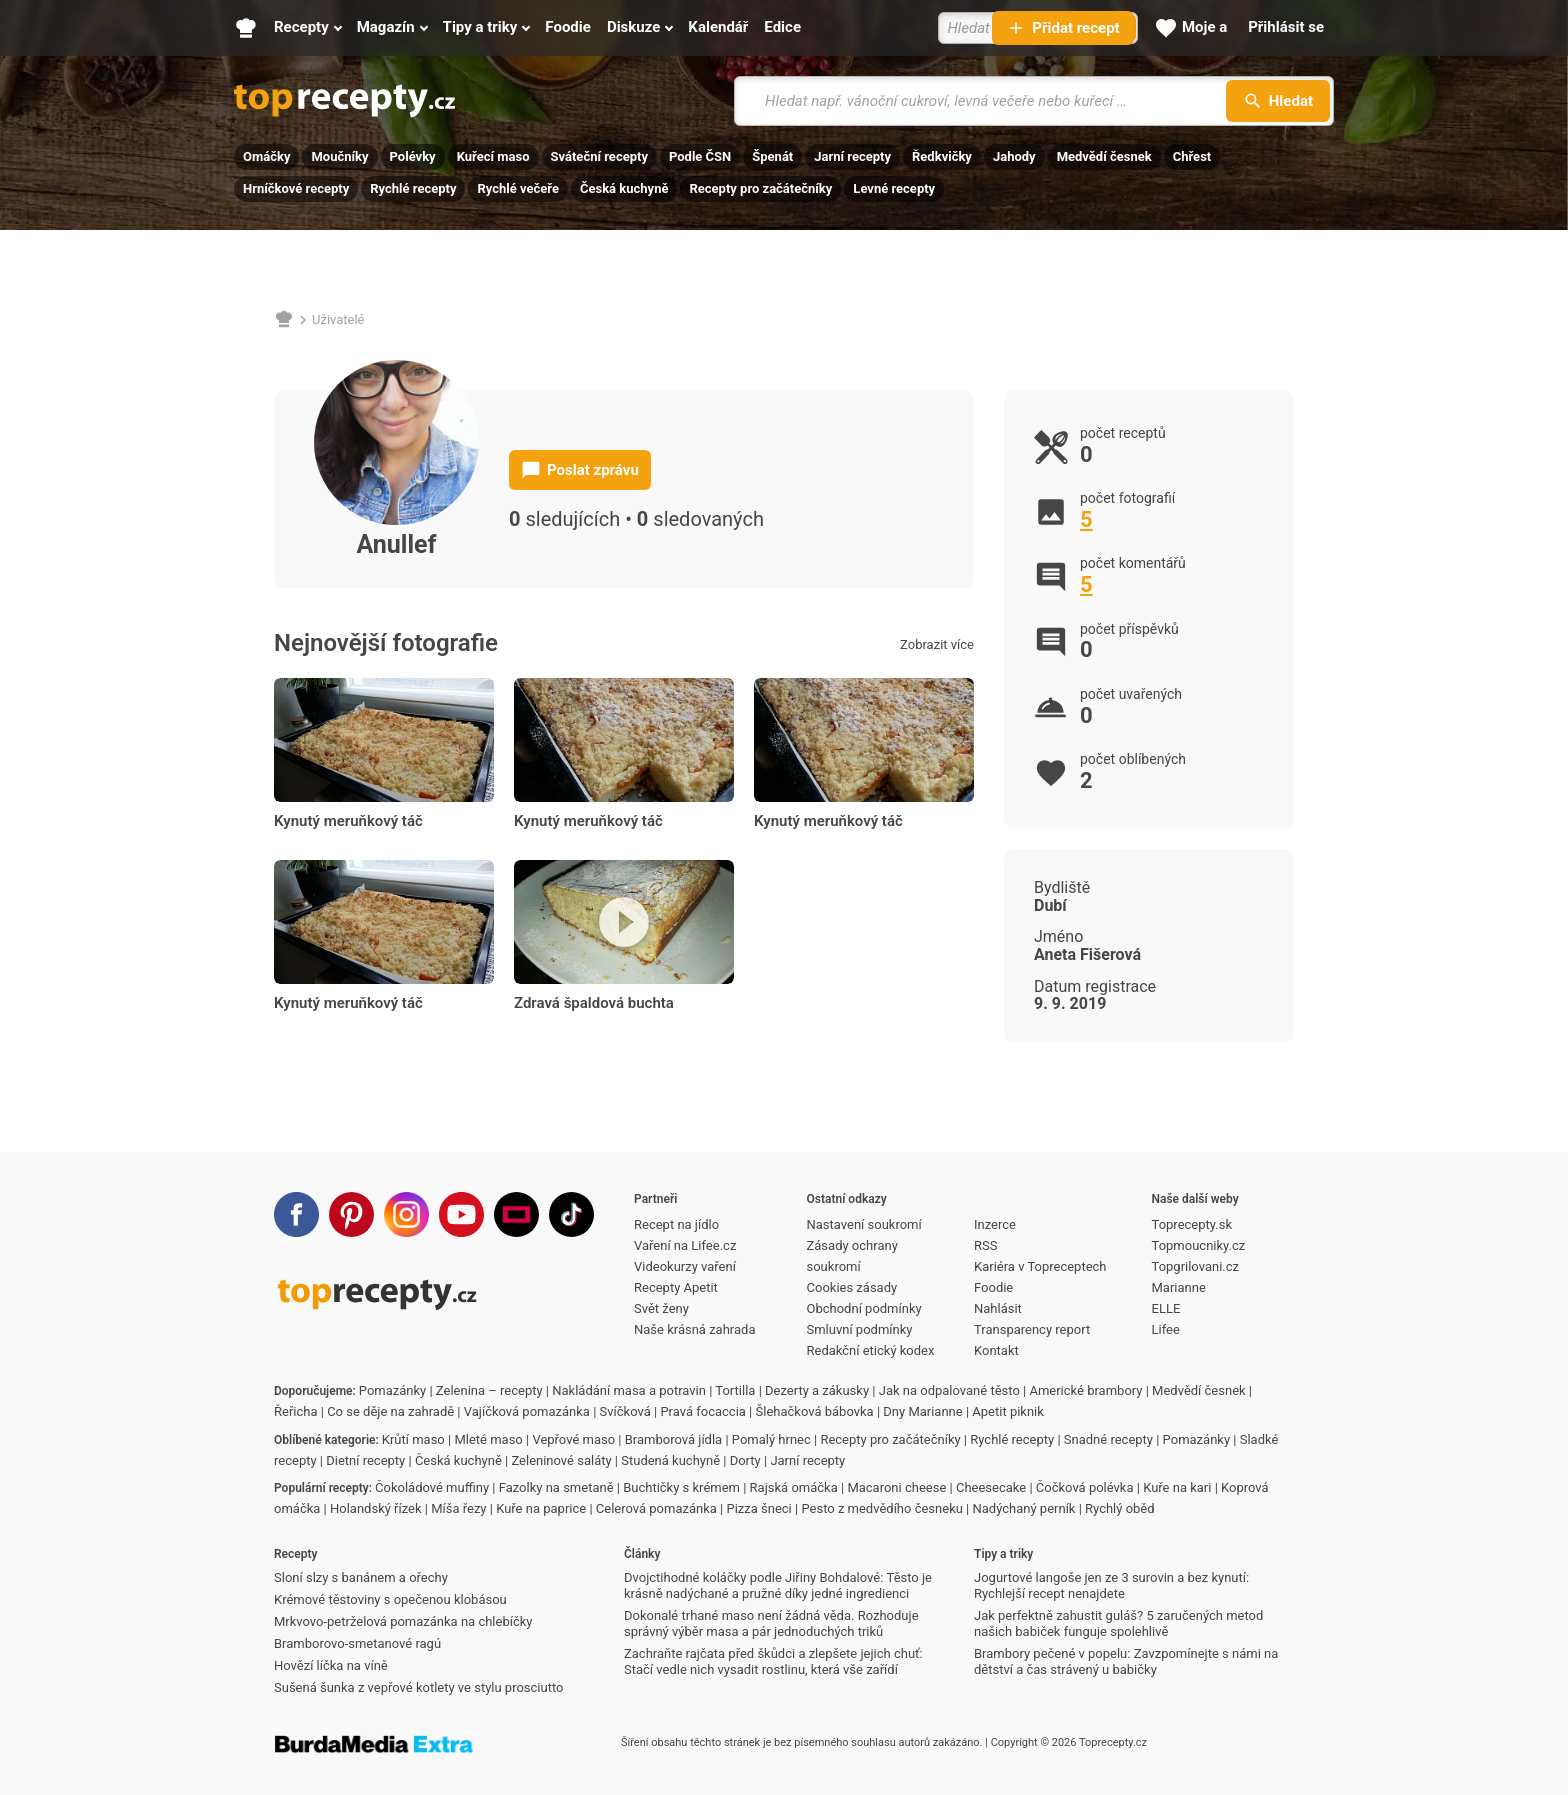 Image resolution: width=1568 pixels, height=1795 pixels. What do you see at coordinates (1014, 156) in the screenshot?
I see `Jahody` at bounding box center [1014, 156].